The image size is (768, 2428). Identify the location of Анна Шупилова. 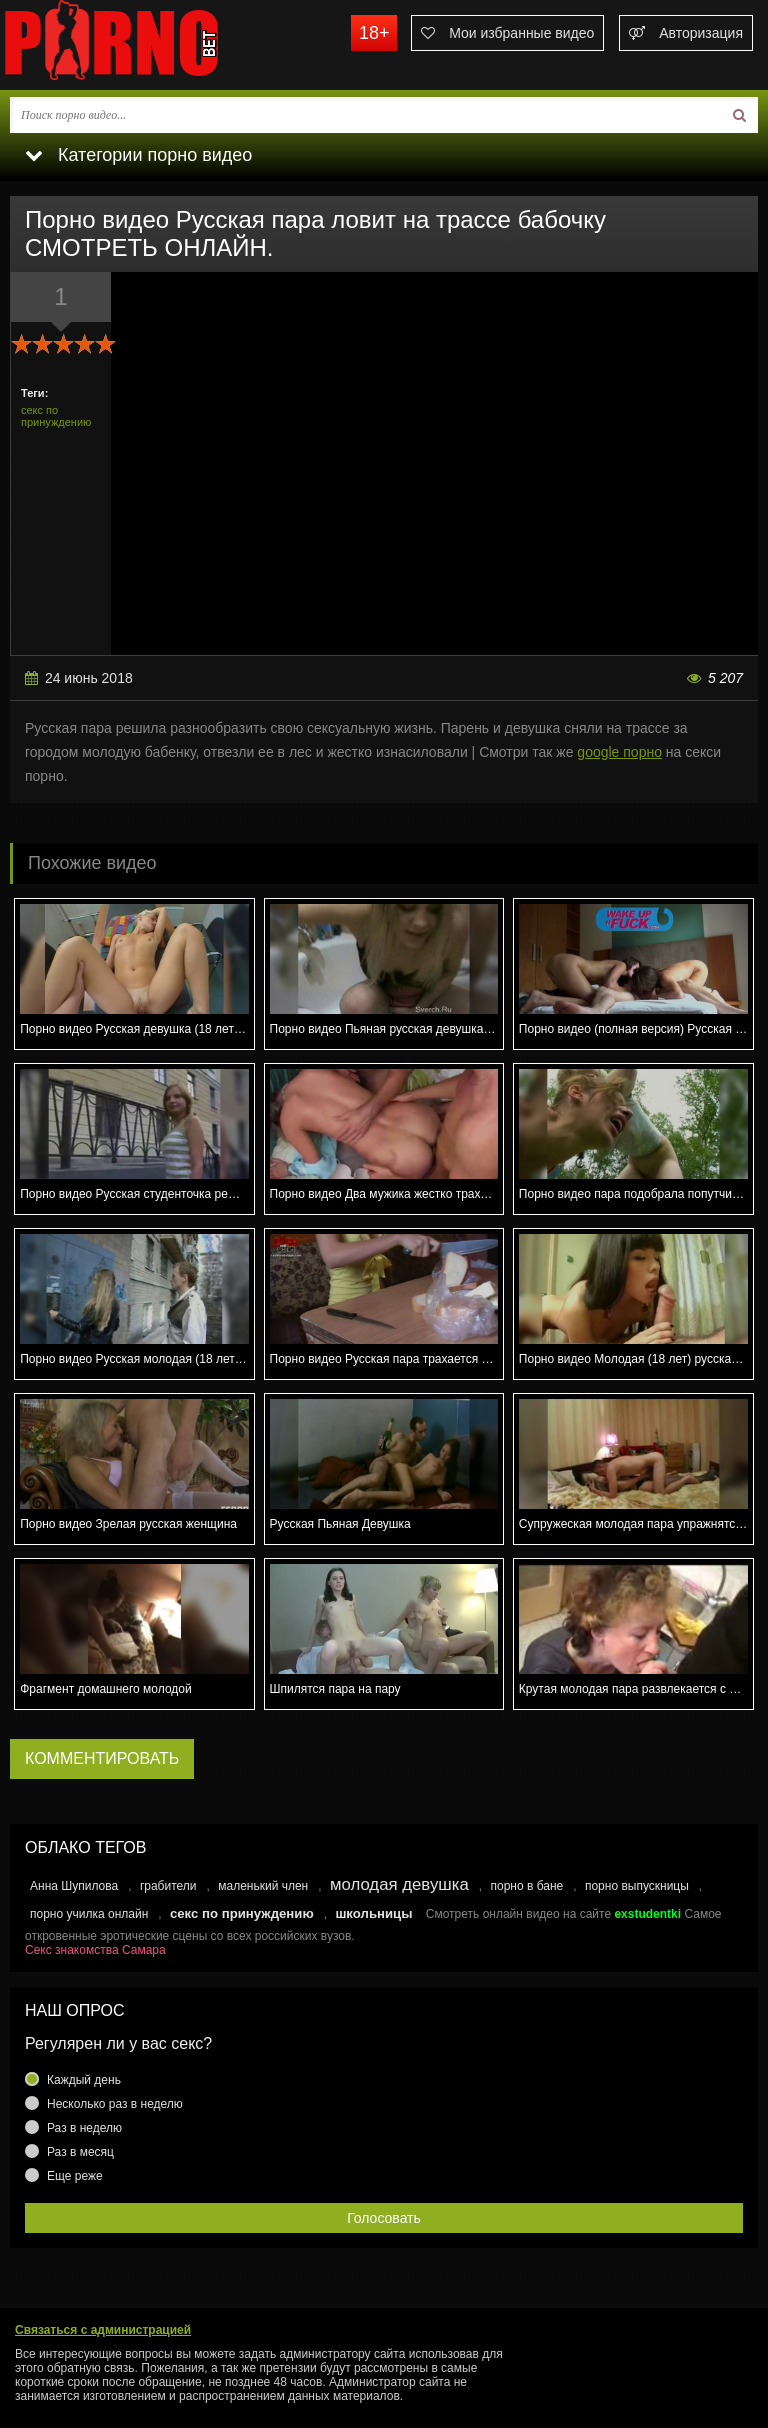
(74, 1886).